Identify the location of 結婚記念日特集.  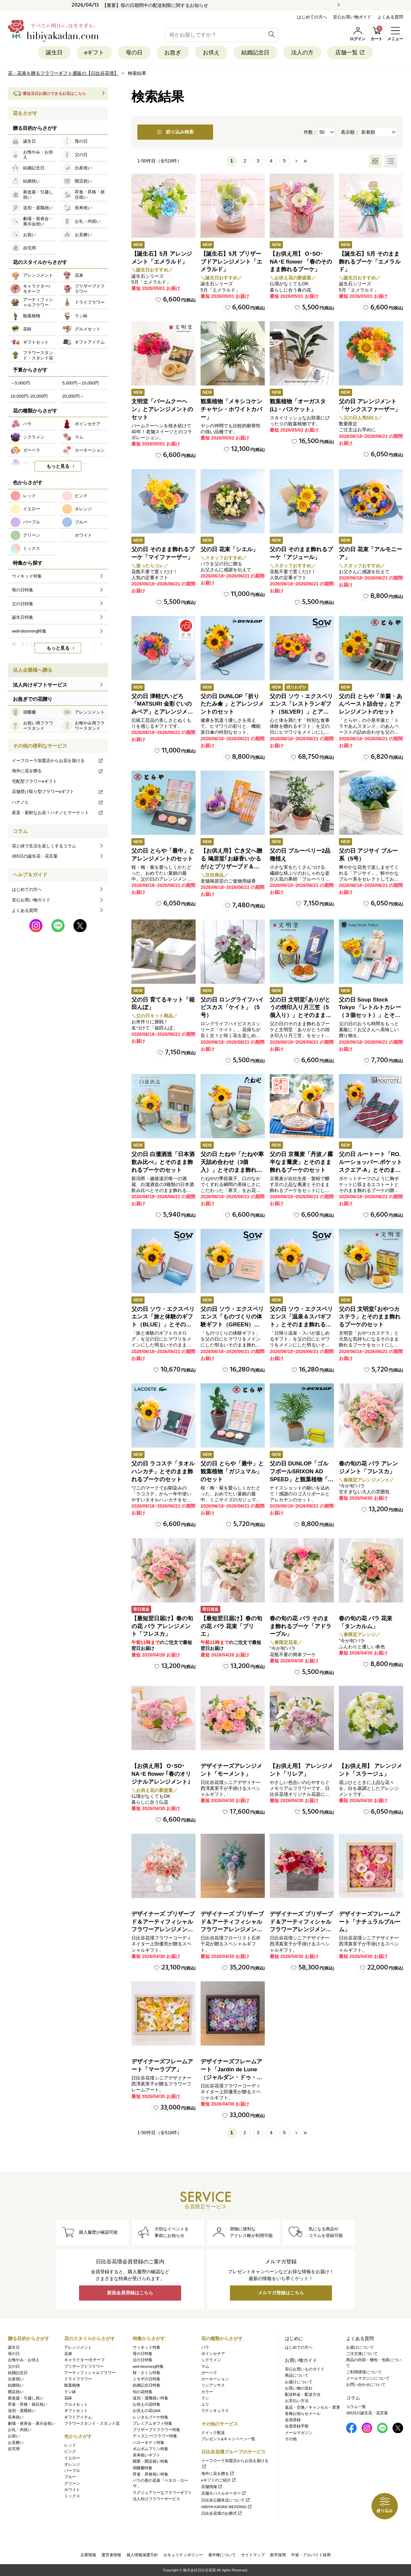
(146, 2386).